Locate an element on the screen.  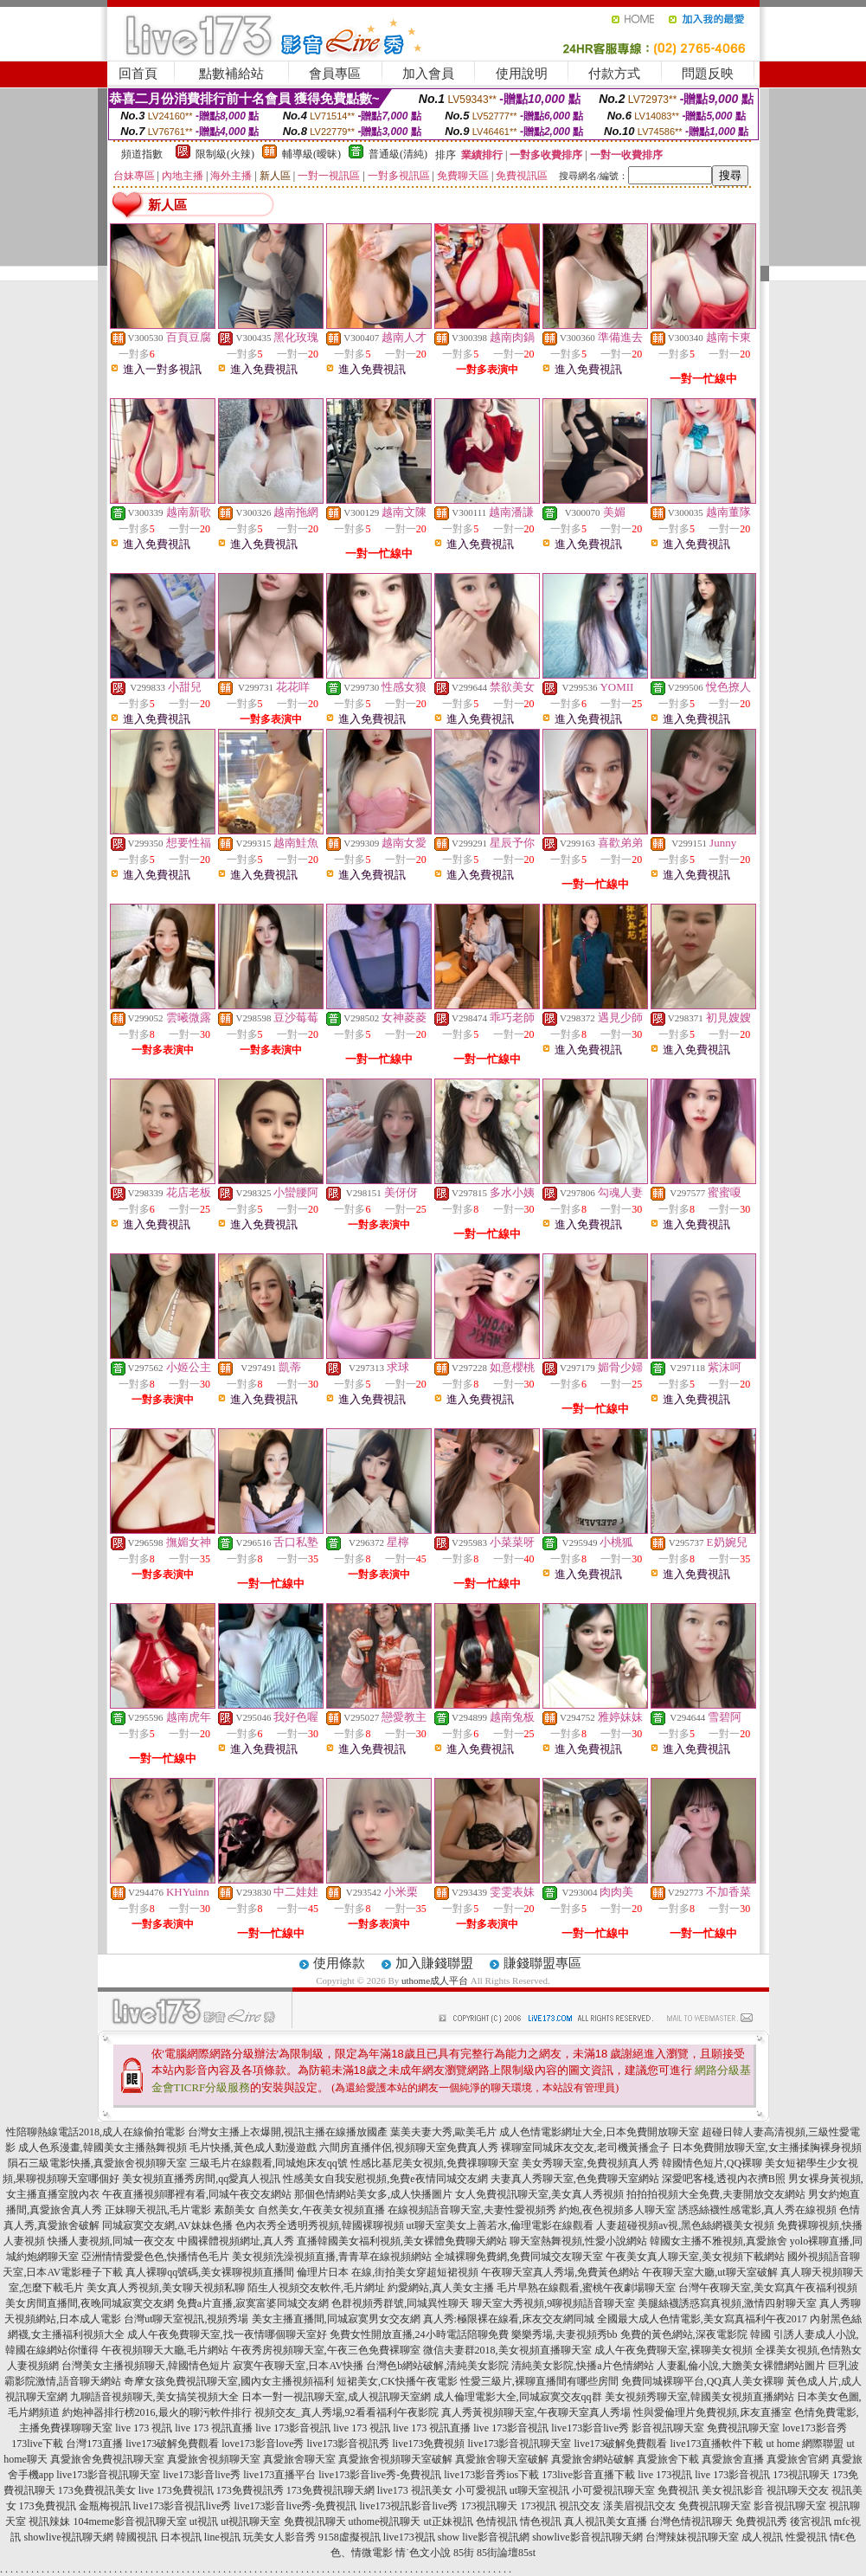
午夜秀房視頻聊天室,午夜三色免費裸聊室 is located at coordinates (325, 2350).